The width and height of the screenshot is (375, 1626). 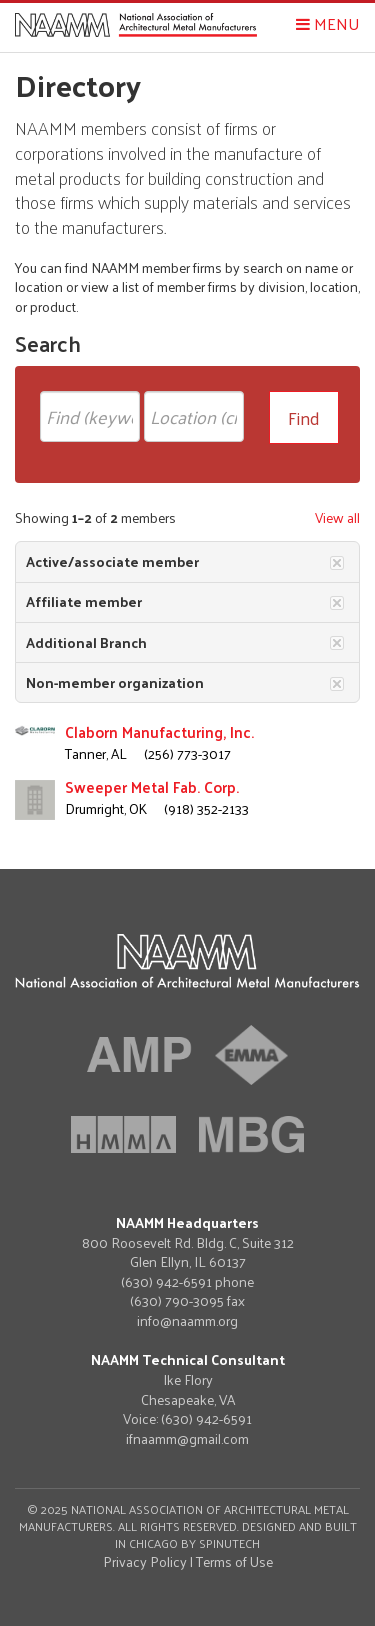 What do you see at coordinates (337, 517) in the screenshot?
I see `View all` at bounding box center [337, 517].